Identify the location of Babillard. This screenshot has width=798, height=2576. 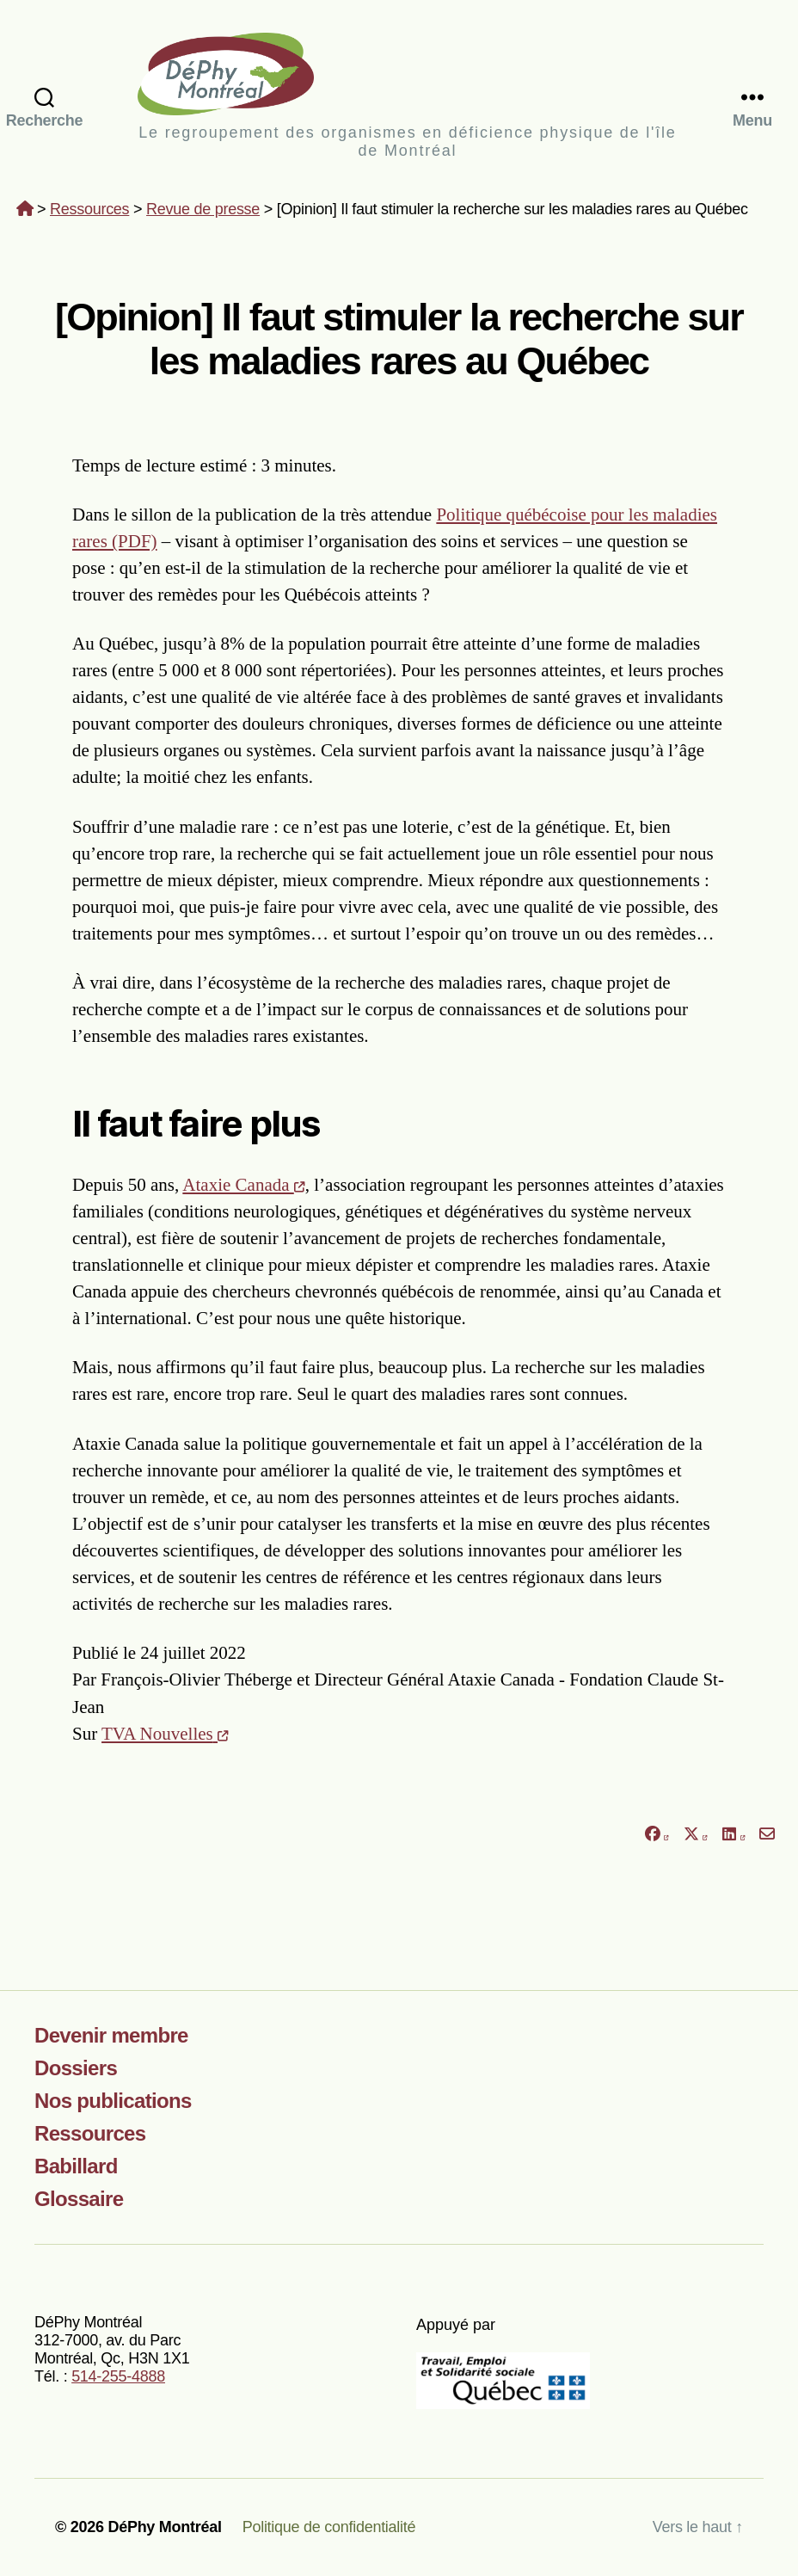
(76, 2166).